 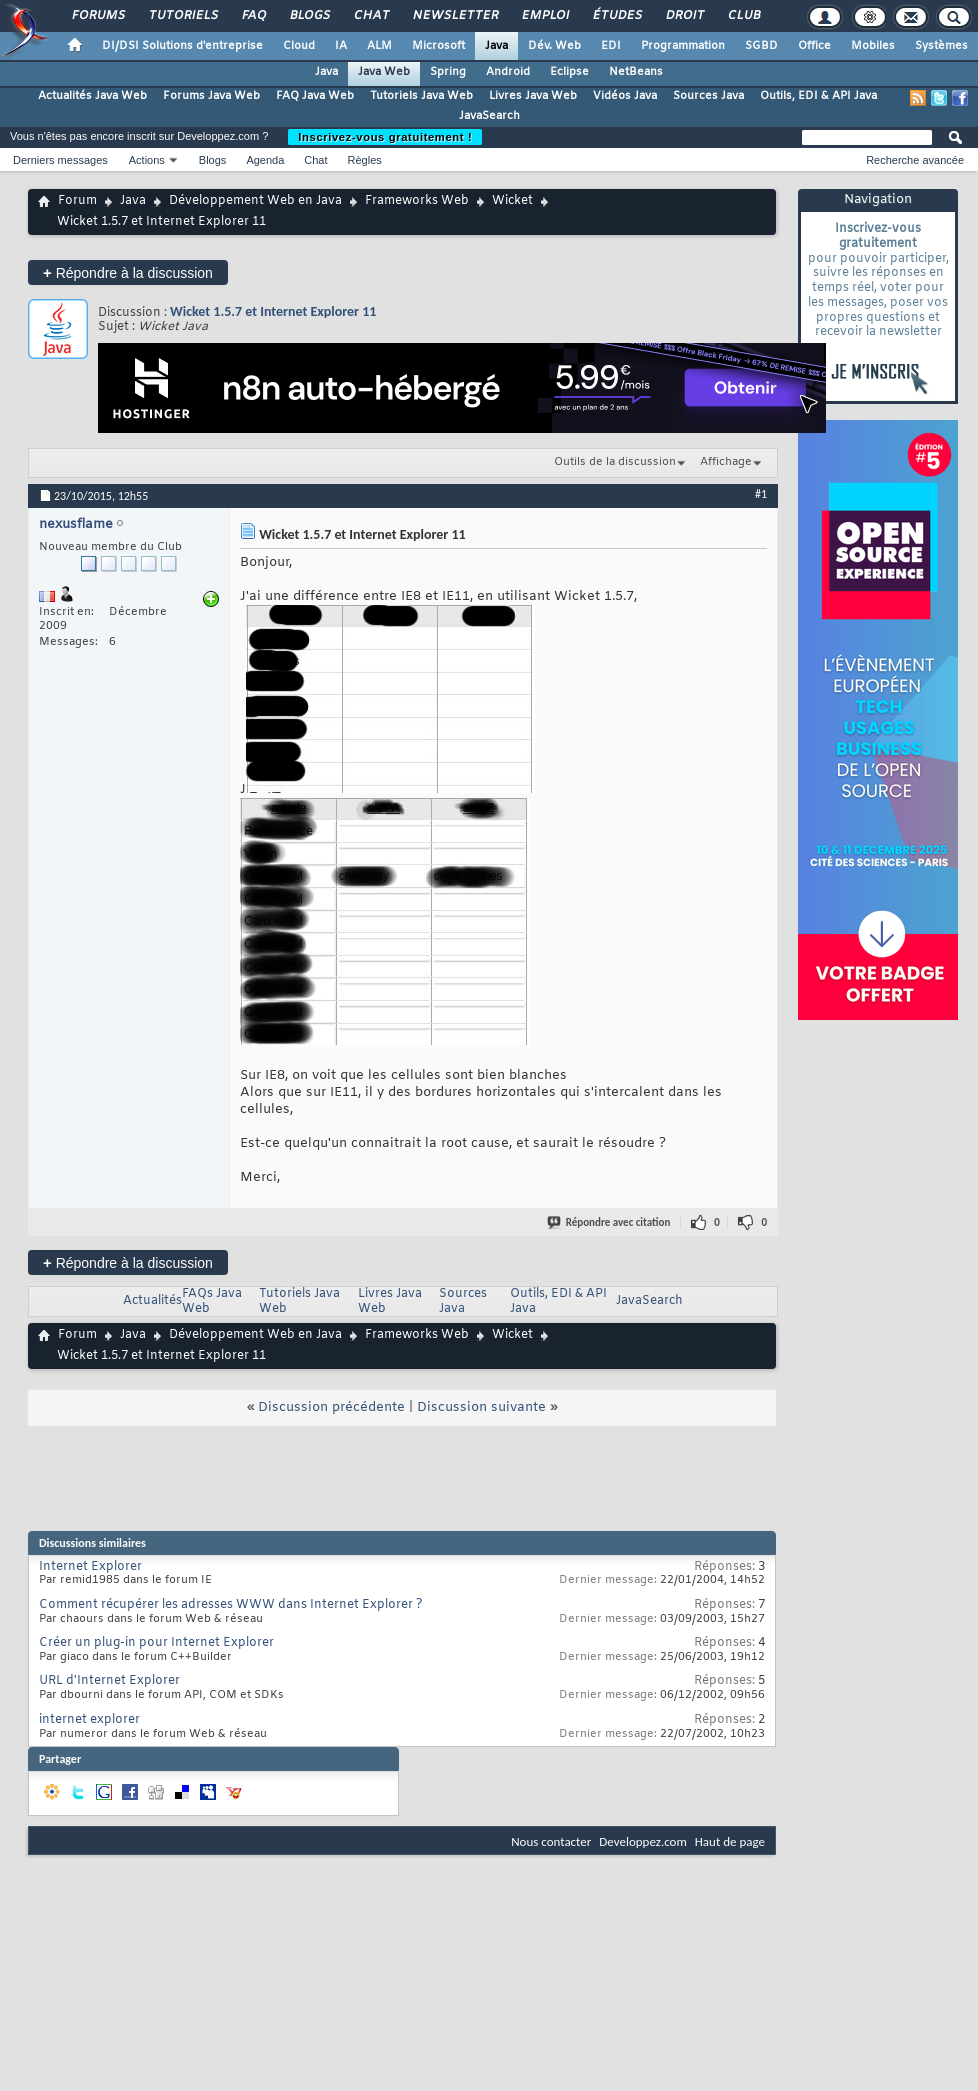 I want to click on Chat, so click(x=370, y=16).